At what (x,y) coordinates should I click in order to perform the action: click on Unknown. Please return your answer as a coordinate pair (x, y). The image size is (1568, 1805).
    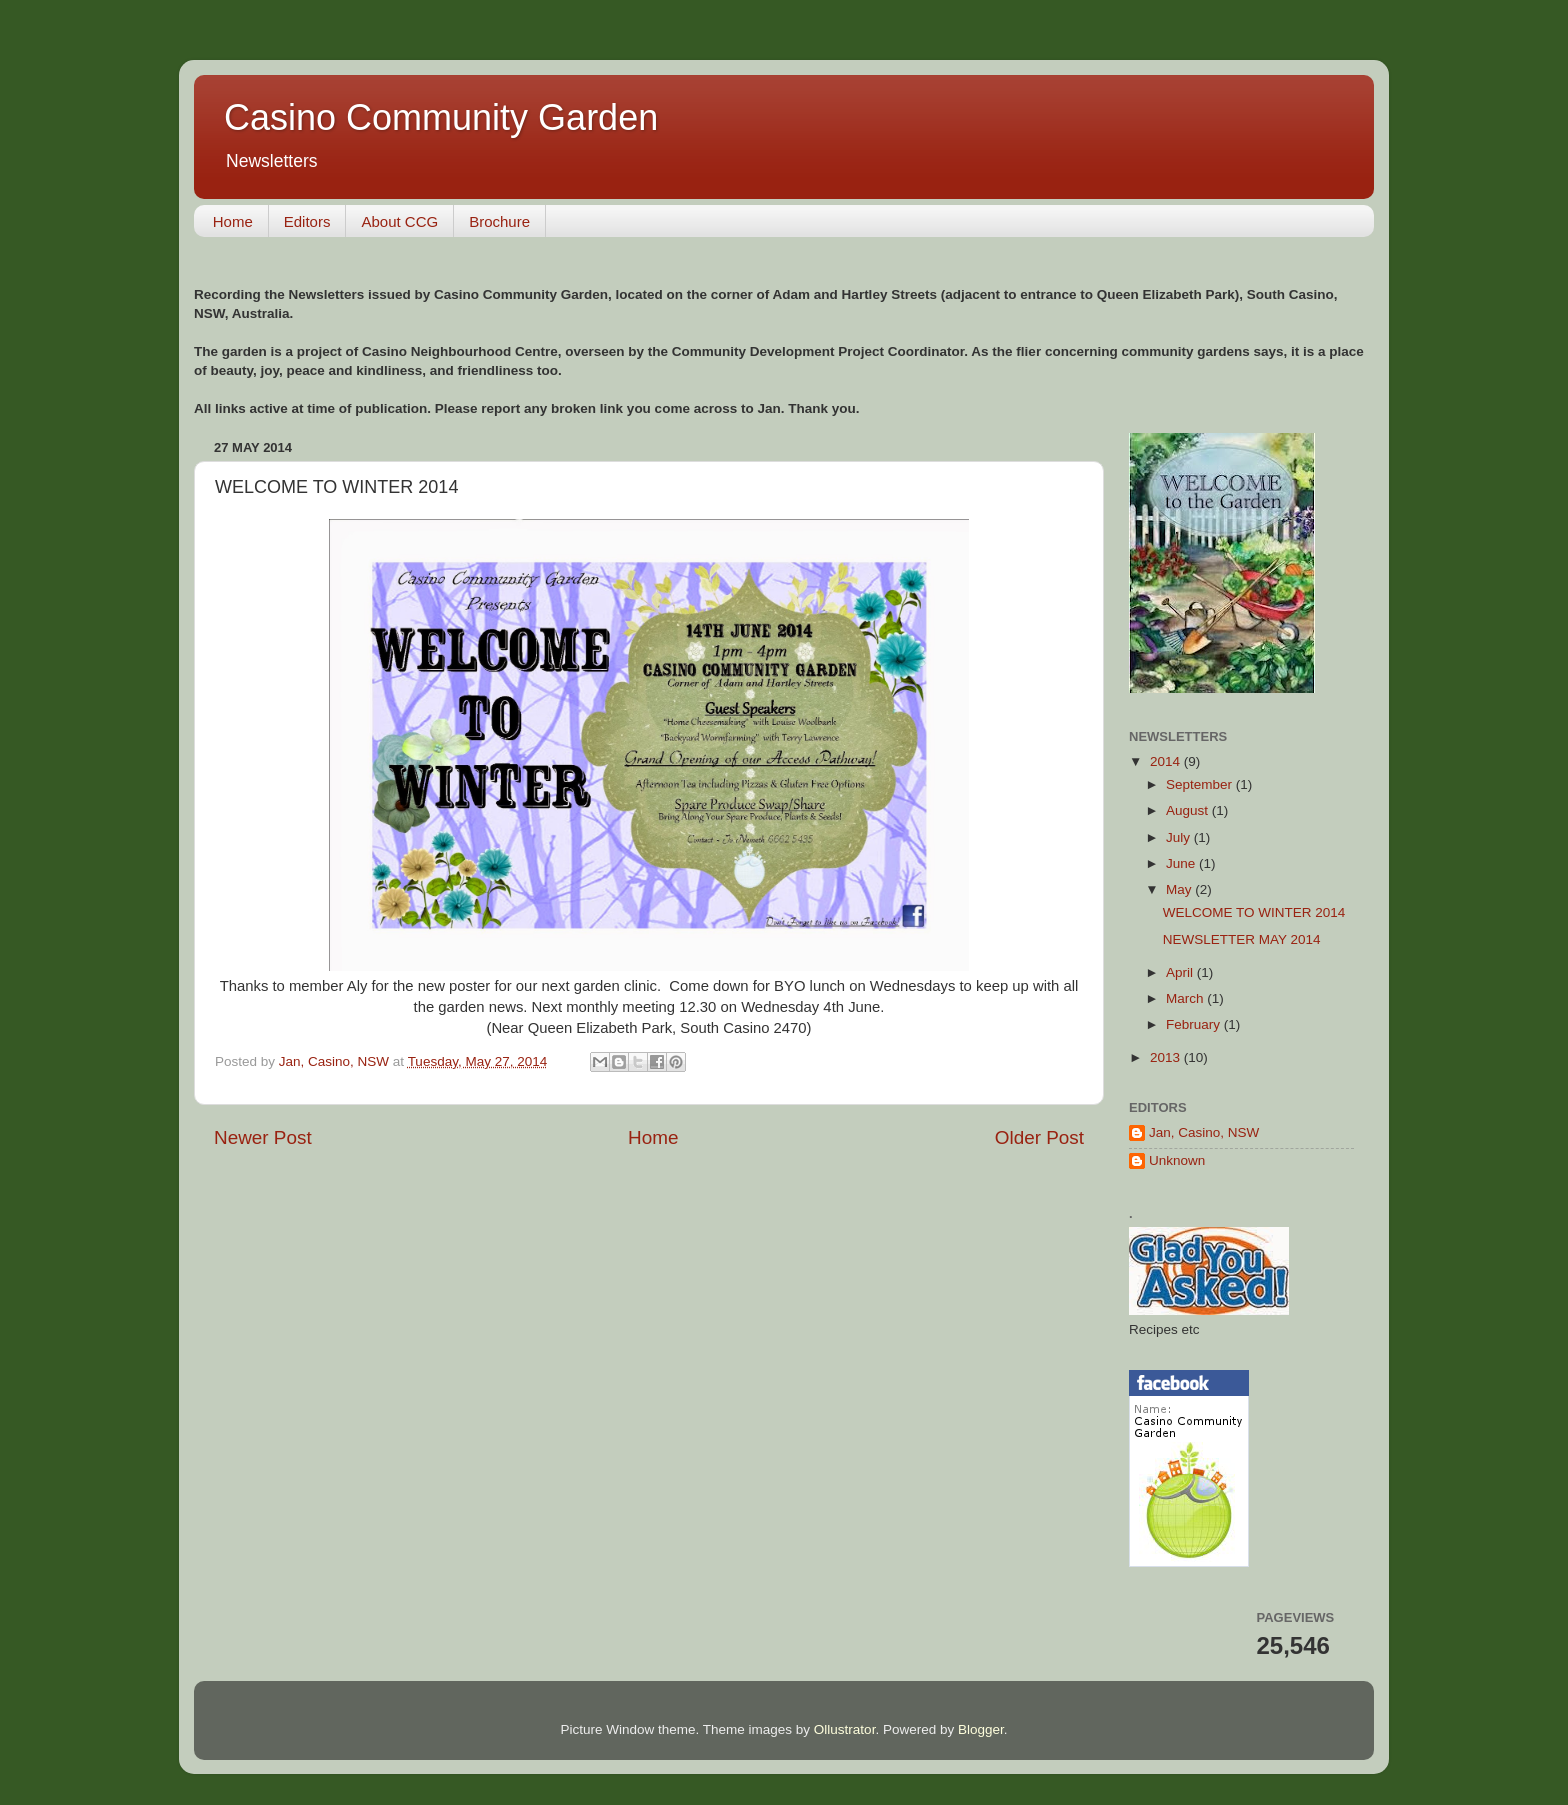
    Looking at the image, I should click on (1177, 1160).